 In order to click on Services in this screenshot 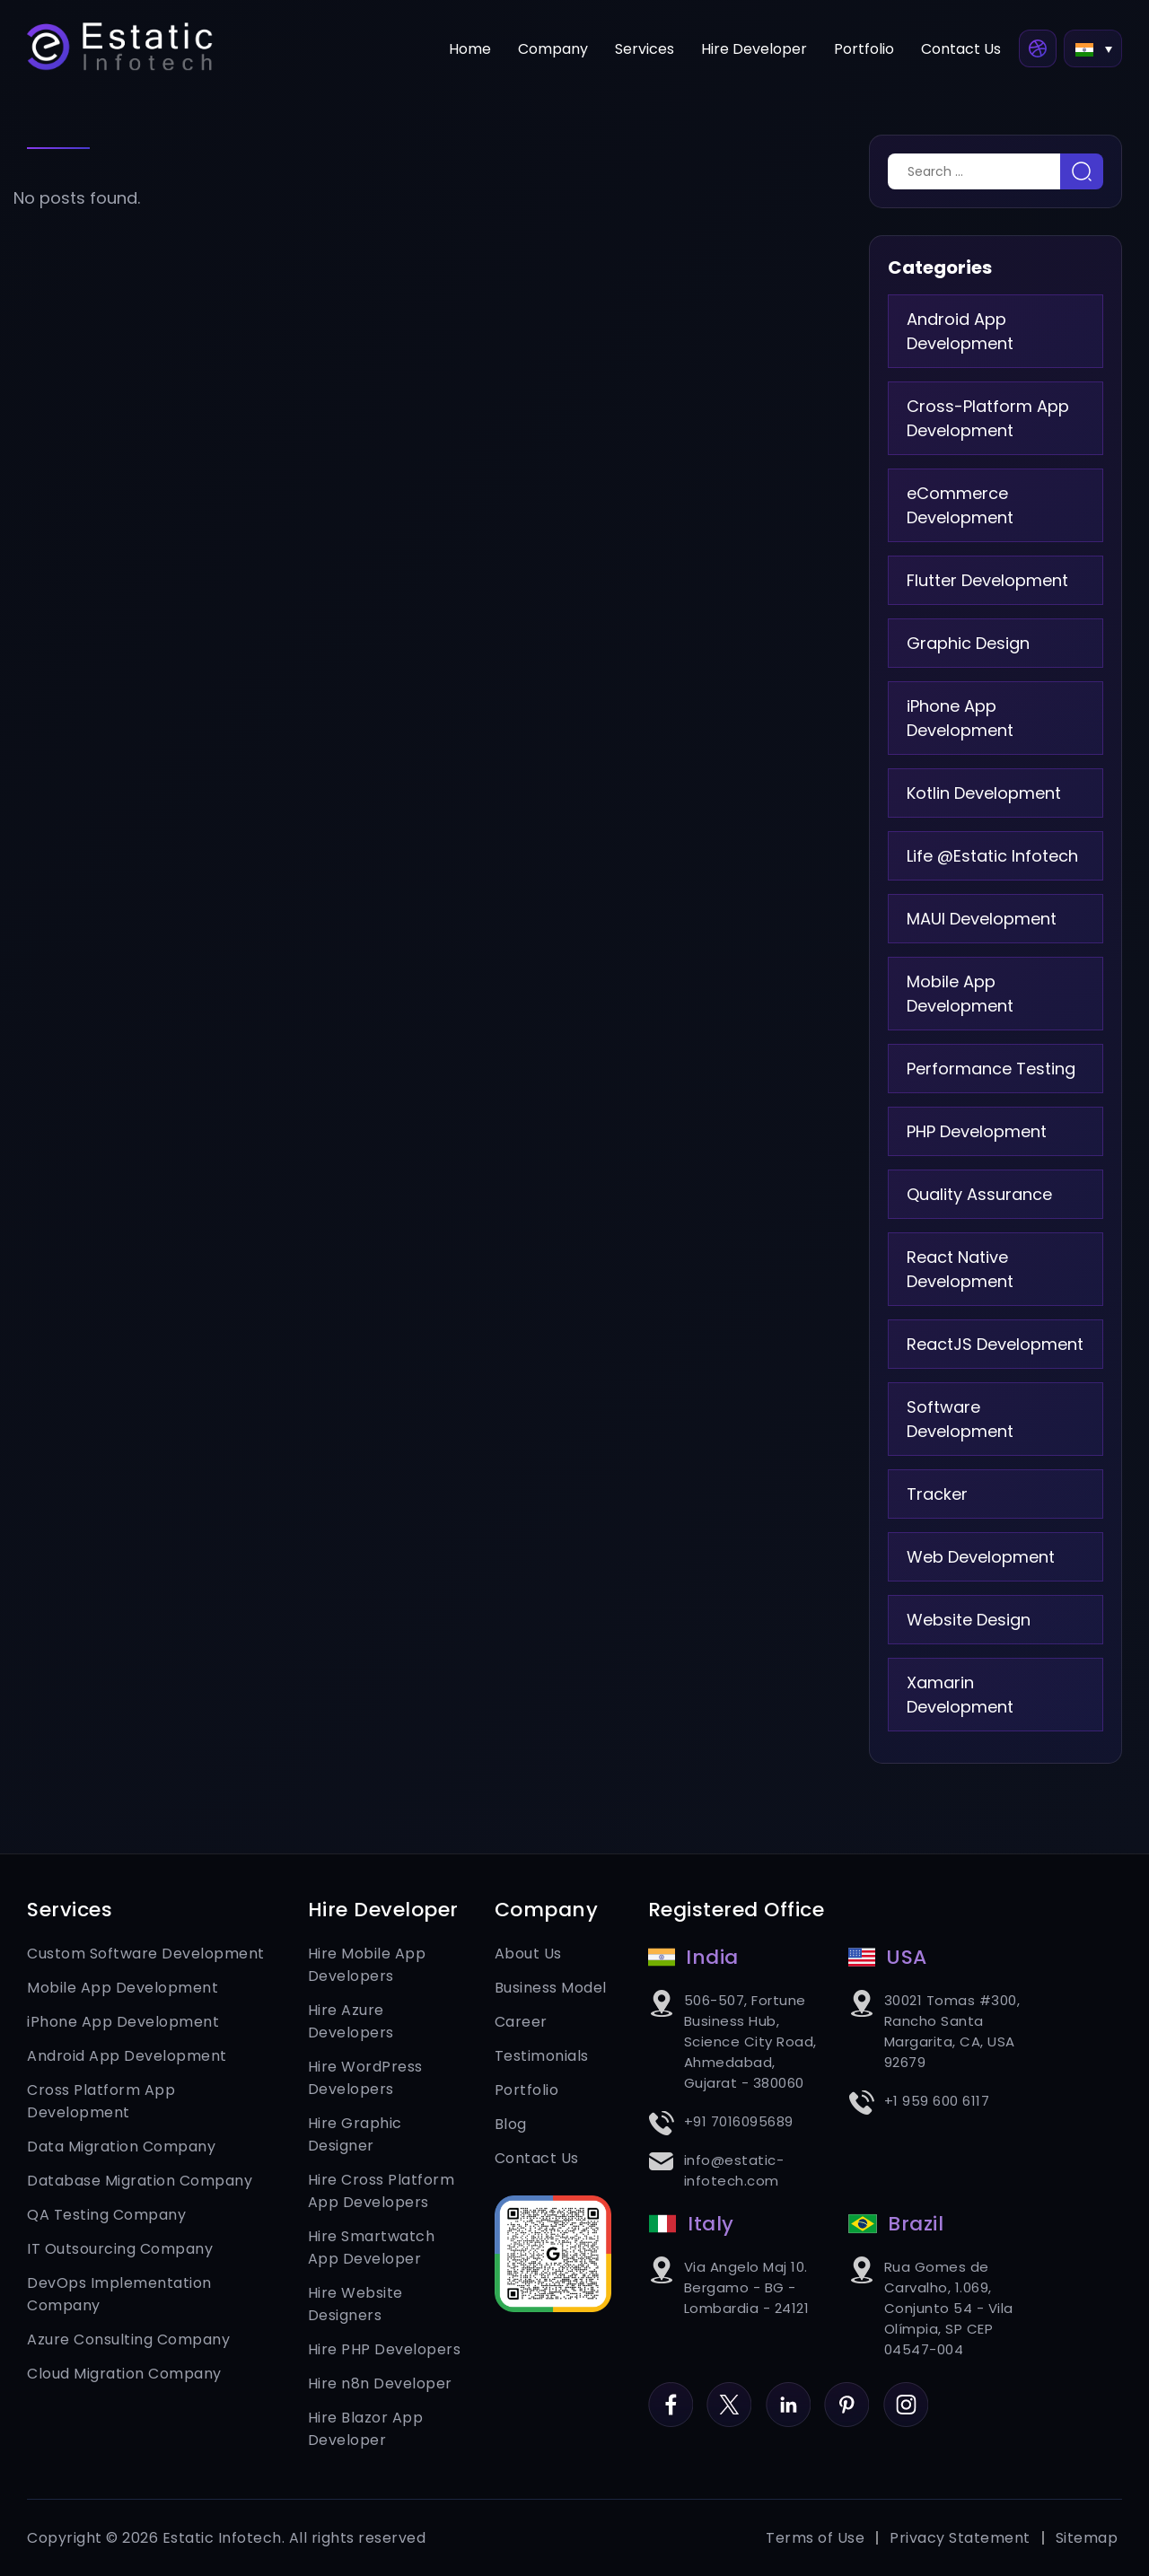, I will do `click(644, 49)`.